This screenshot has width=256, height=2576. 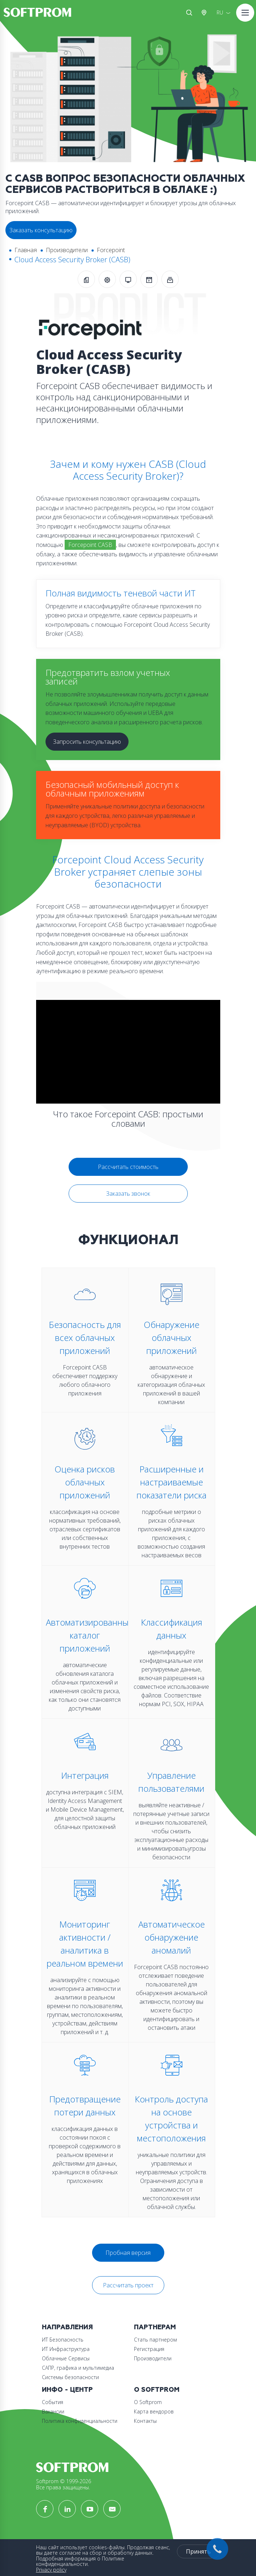 I want to click on События, so click(x=52, y=2402).